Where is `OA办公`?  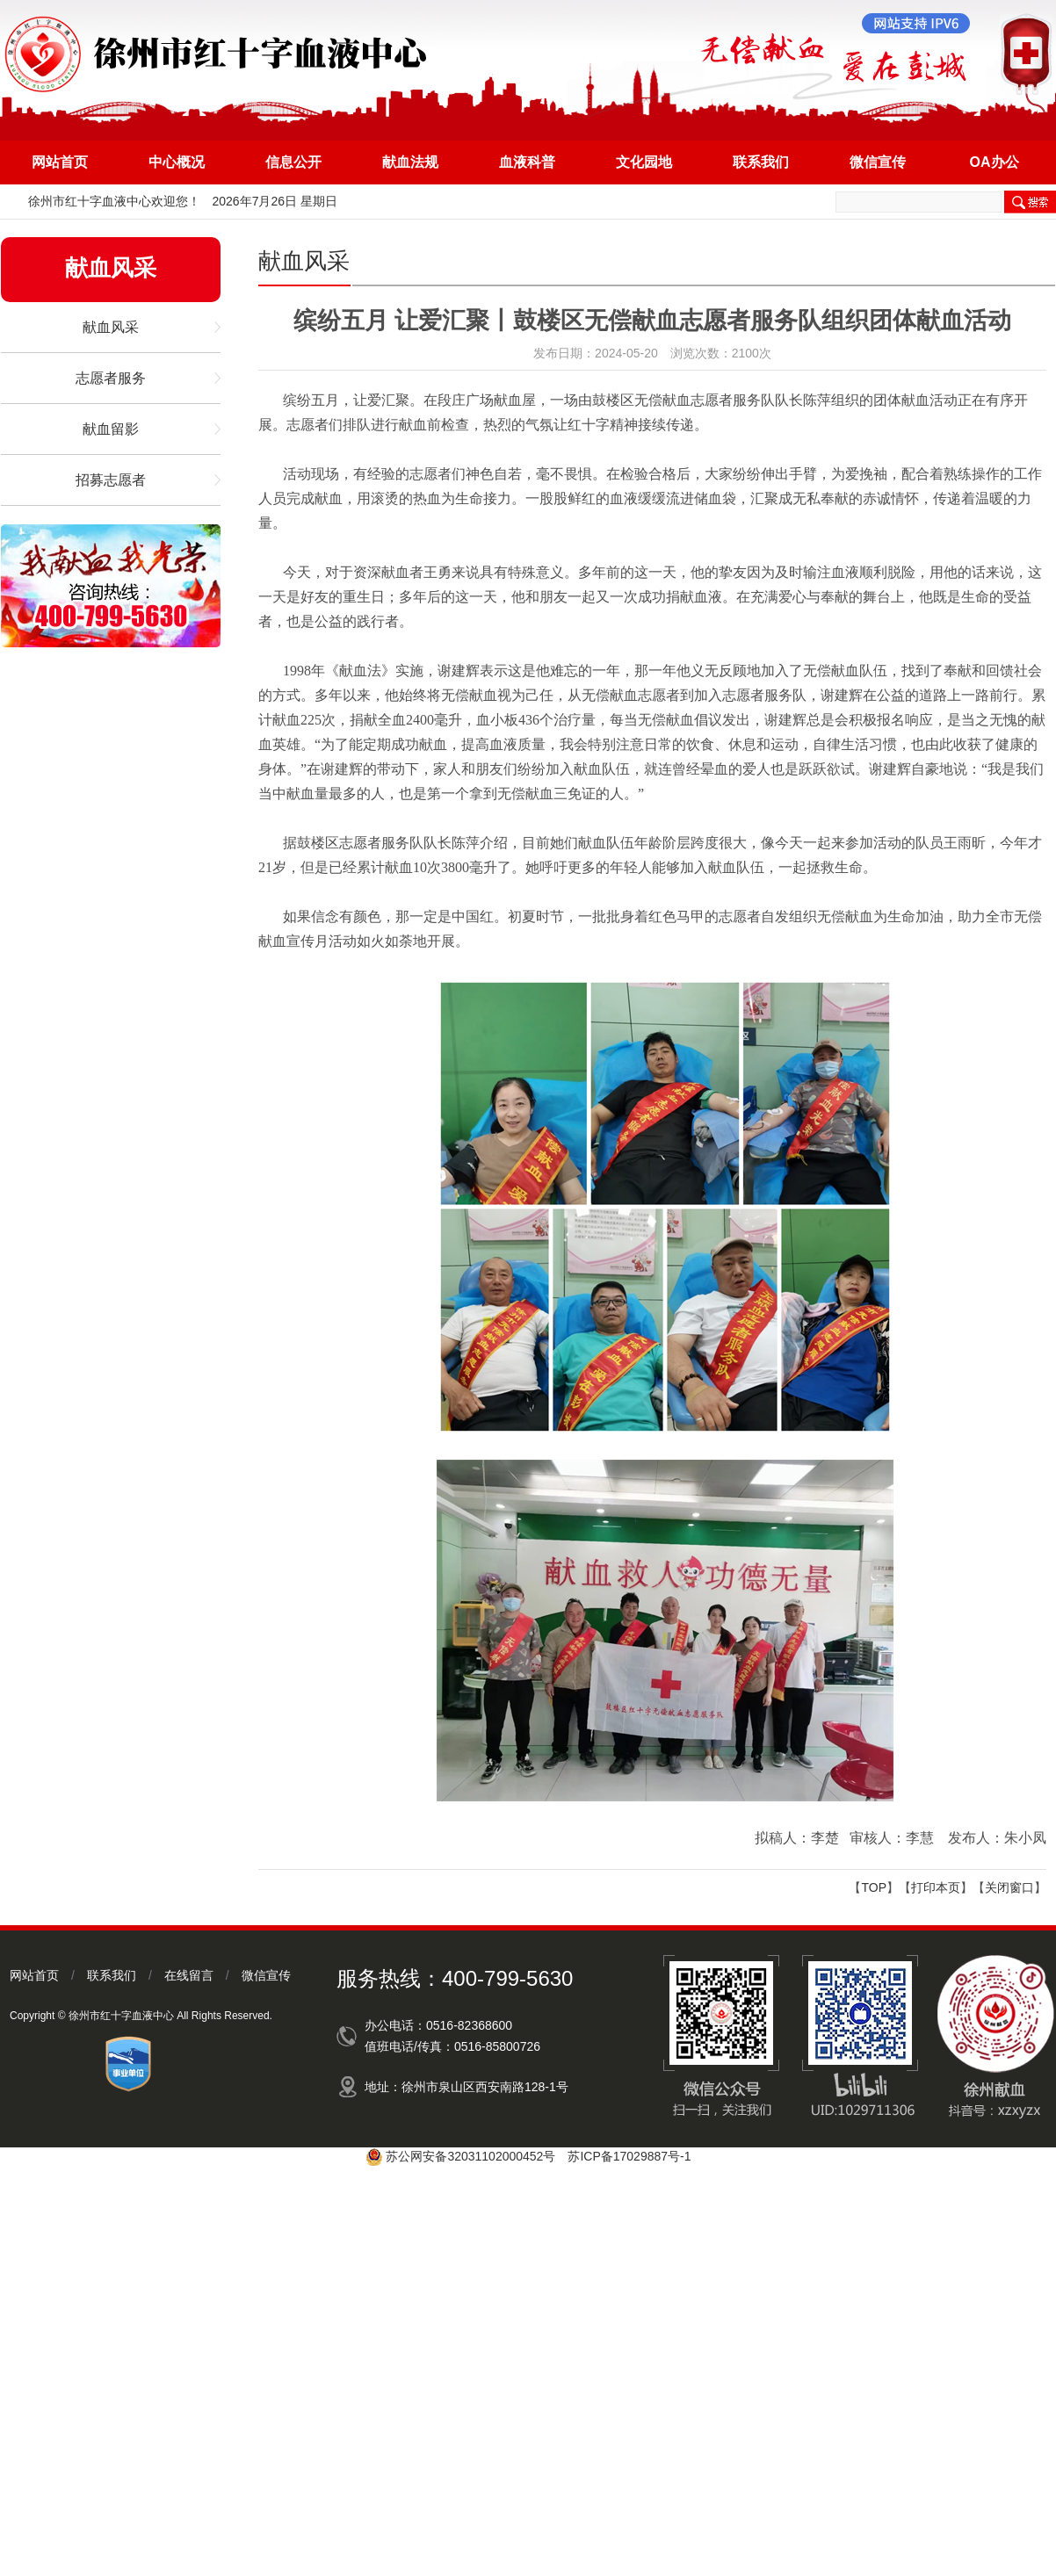 OA办公 is located at coordinates (994, 162).